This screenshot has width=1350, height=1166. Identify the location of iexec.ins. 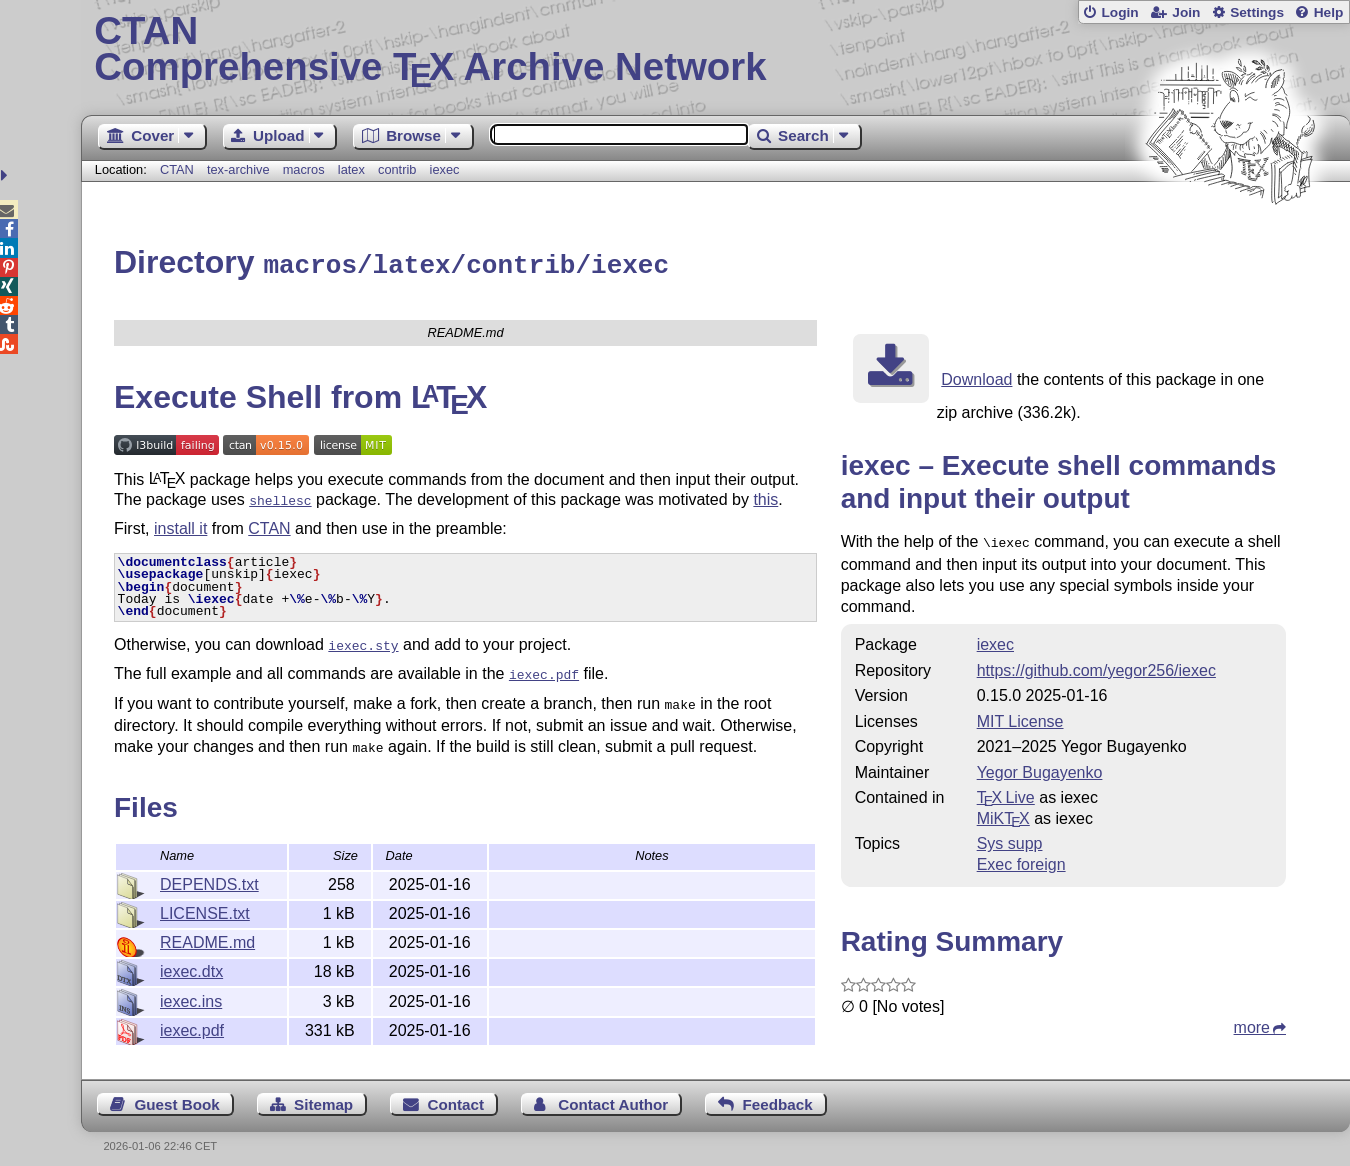
(191, 988).